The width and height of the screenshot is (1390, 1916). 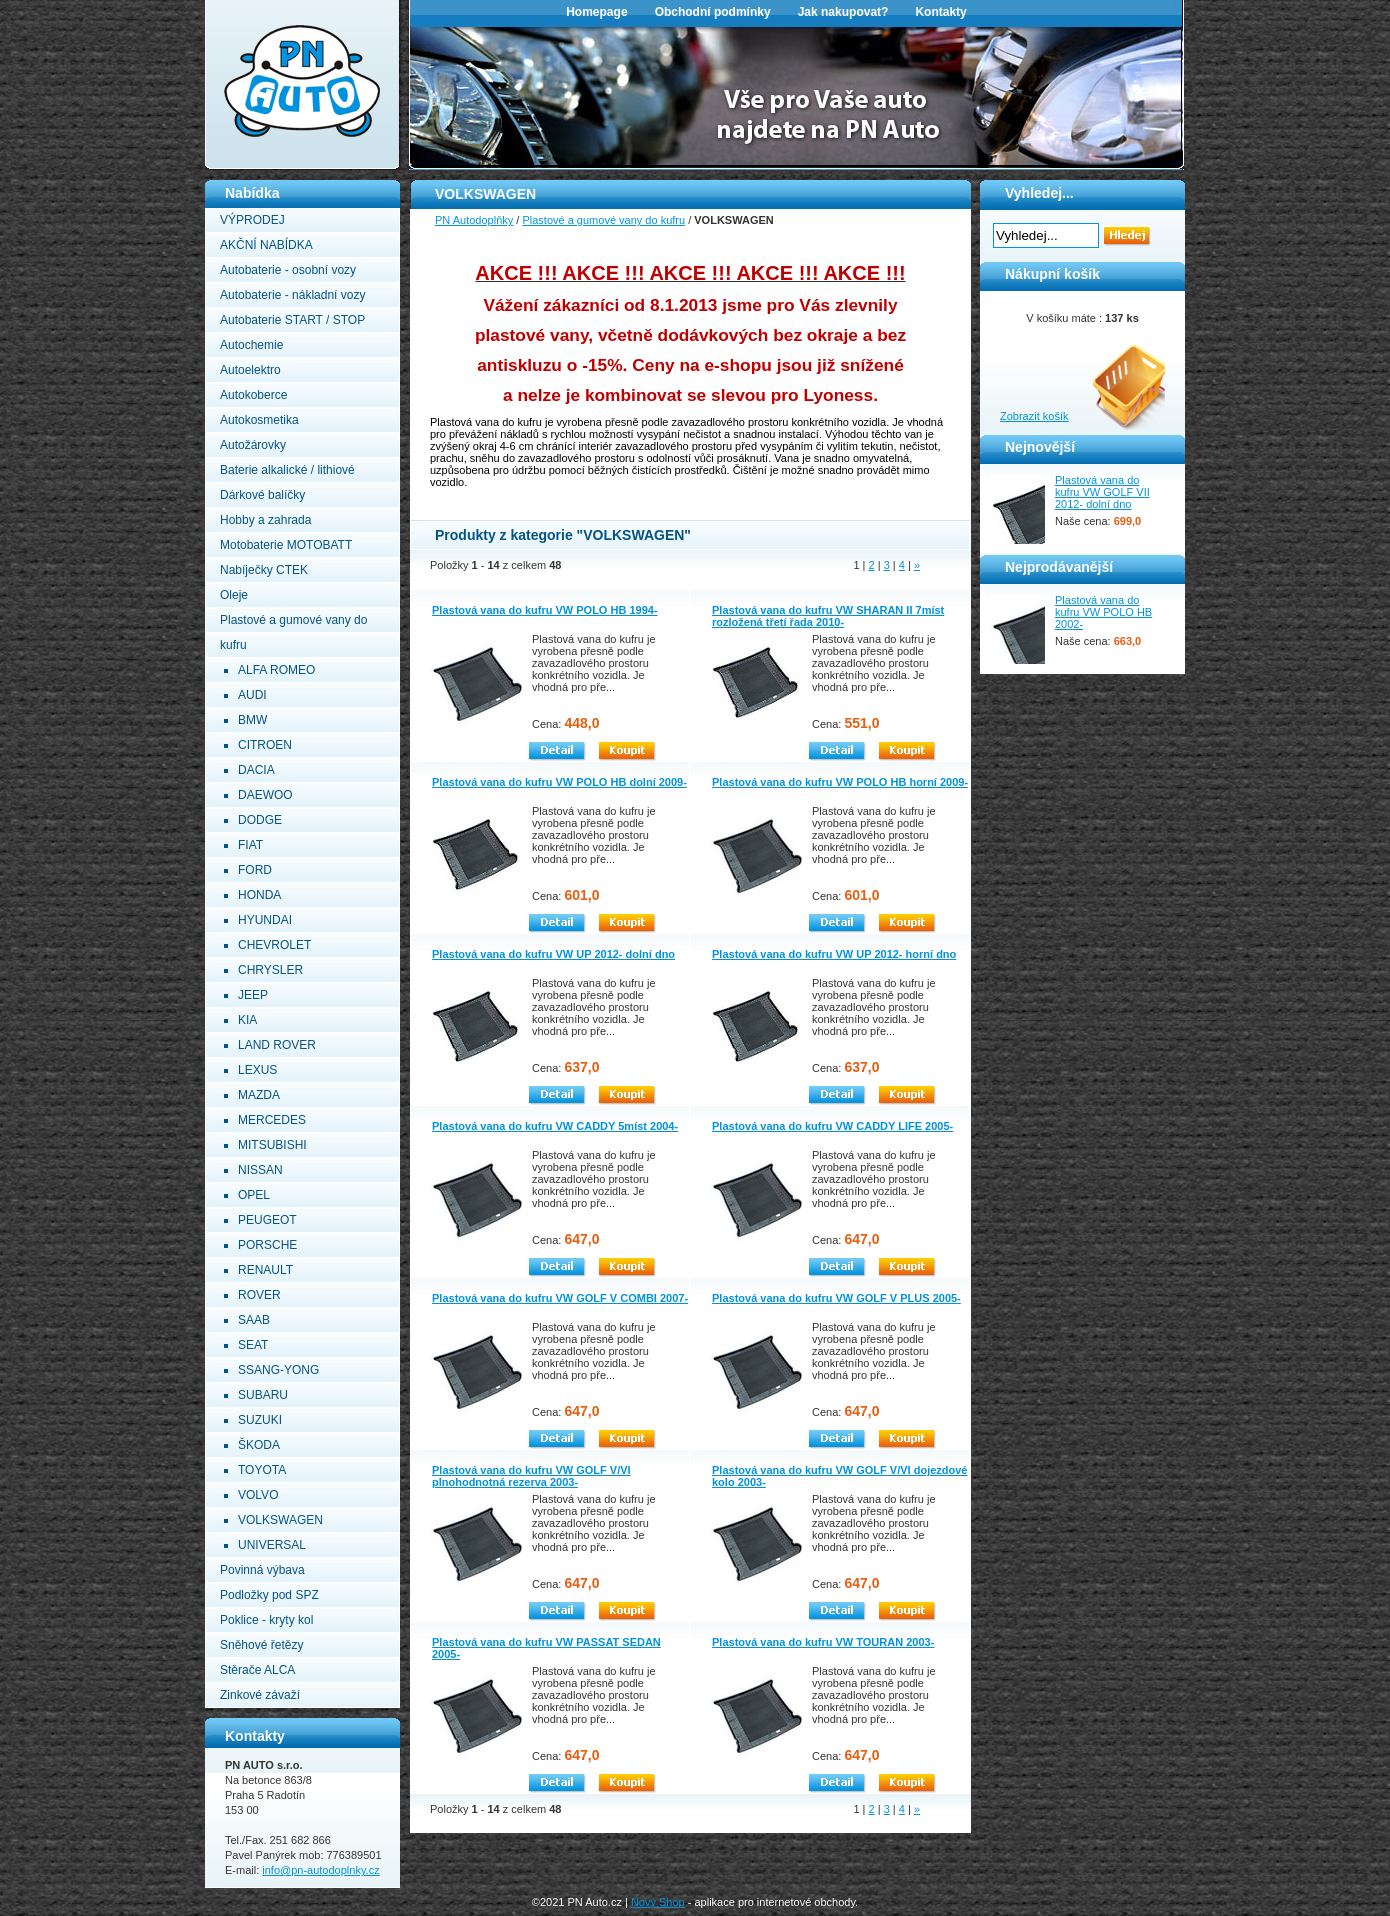 I want to click on Zobrazit košík, so click(x=1034, y=416).